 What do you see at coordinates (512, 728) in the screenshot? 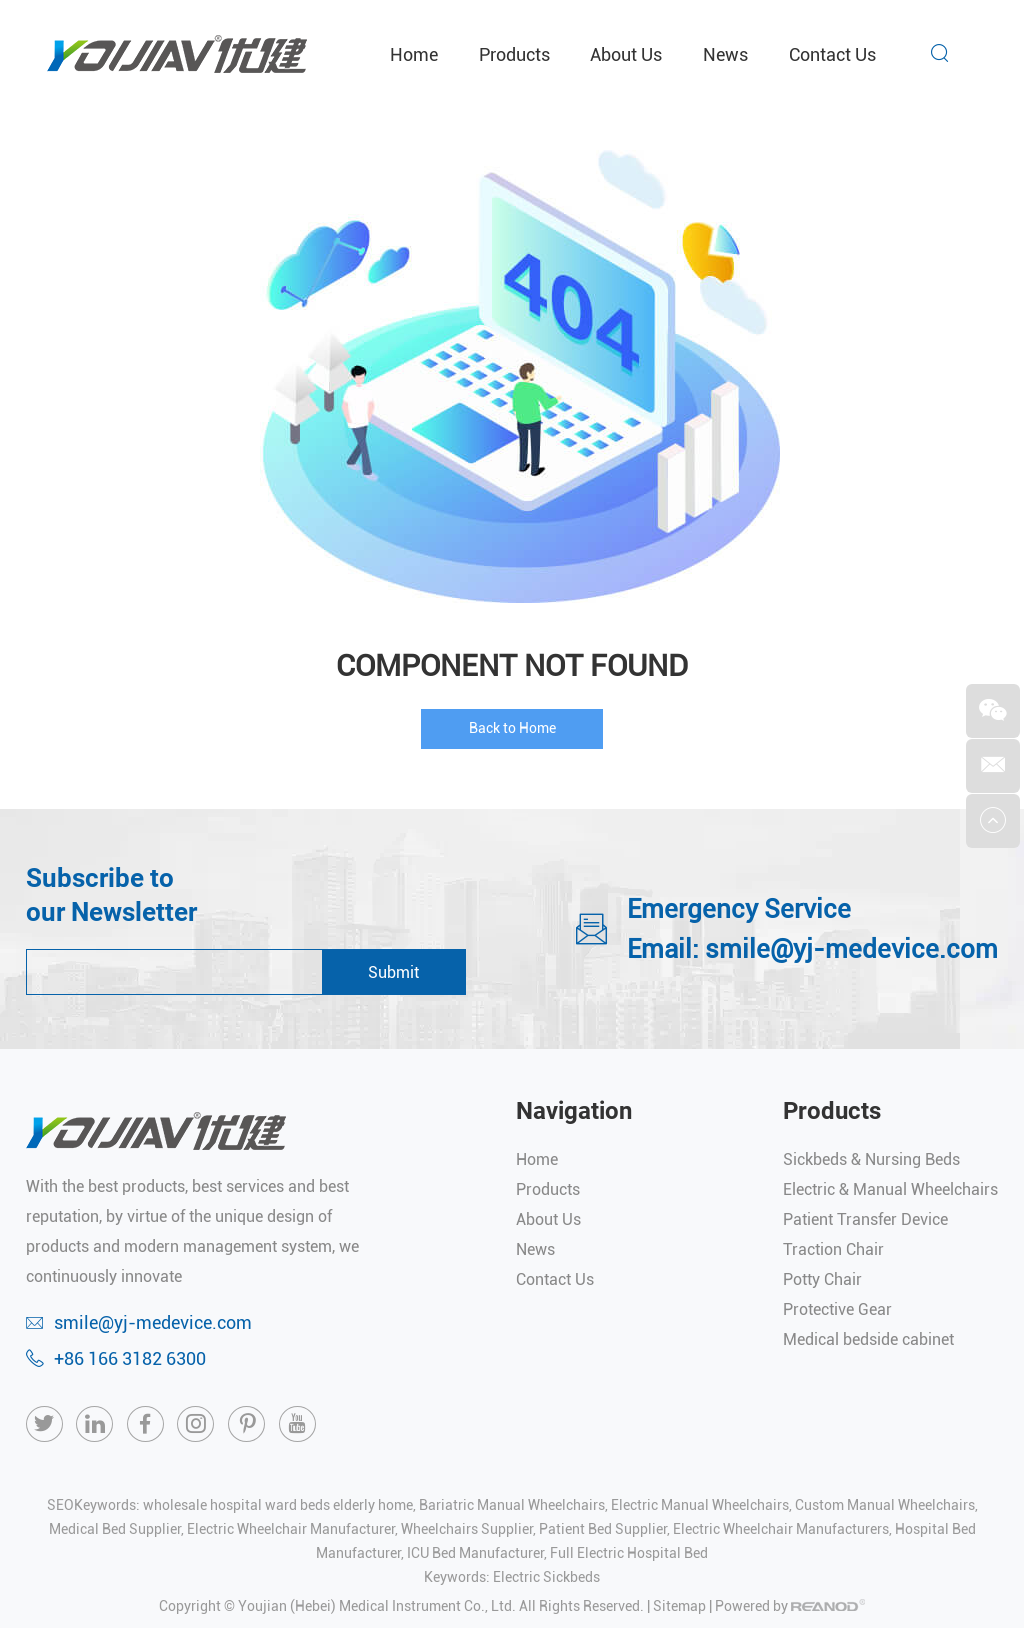
I see `Back to Home` at bounding box center [512, 728].